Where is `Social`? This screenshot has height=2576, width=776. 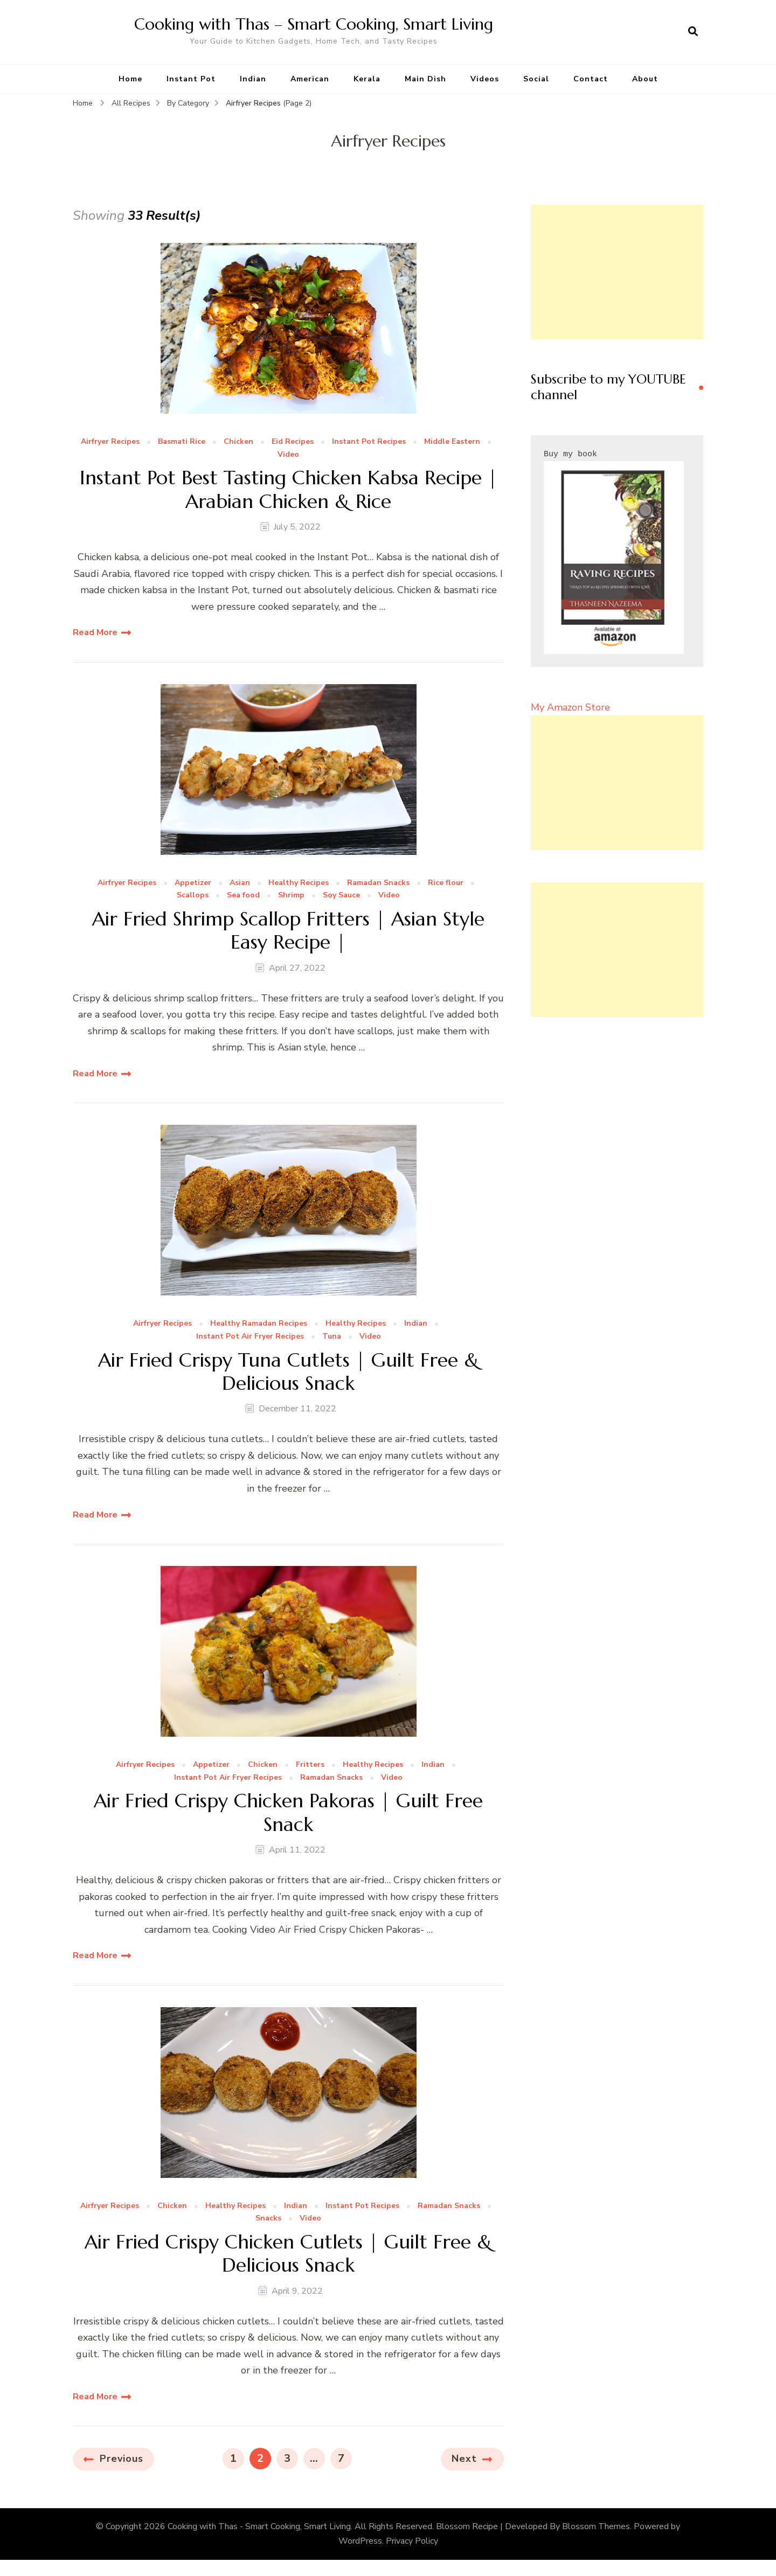 Social is located at coordinates (536, 79).